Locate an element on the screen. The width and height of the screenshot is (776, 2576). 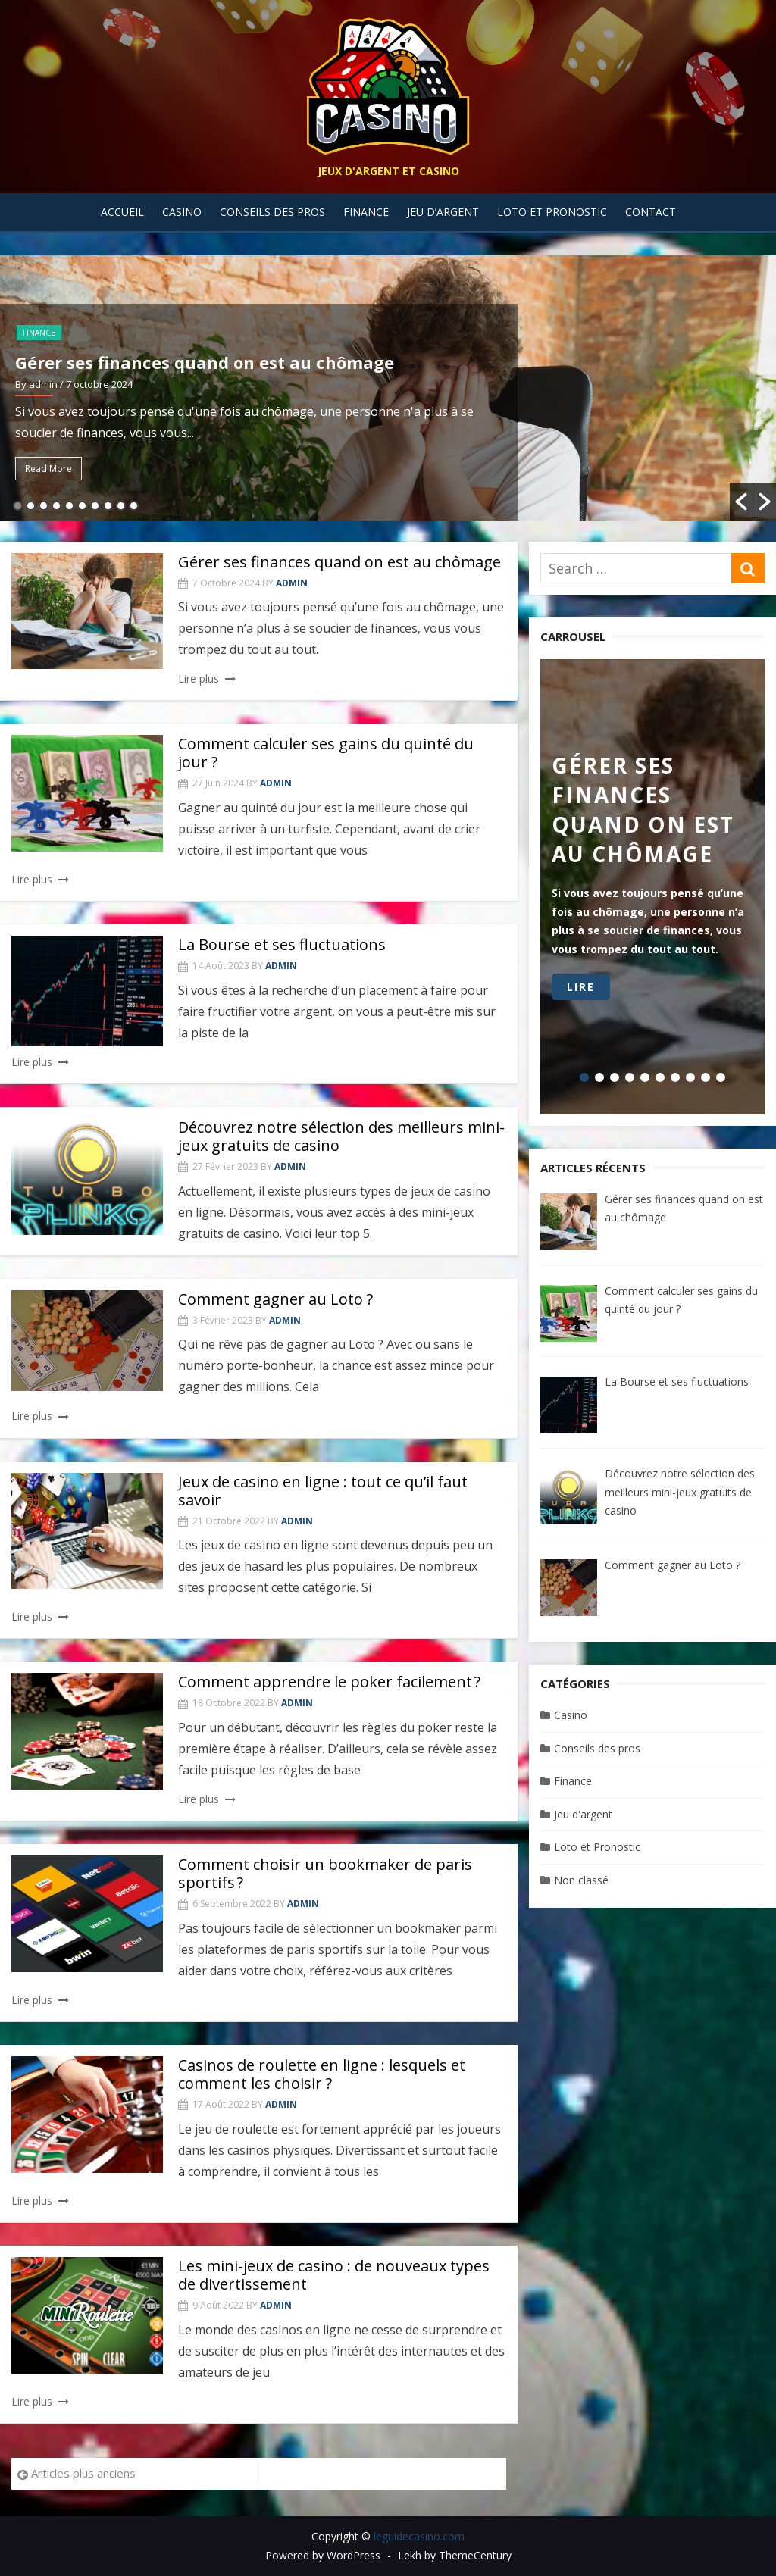
Loto et Pronostic is located at coordinates (552, 212).